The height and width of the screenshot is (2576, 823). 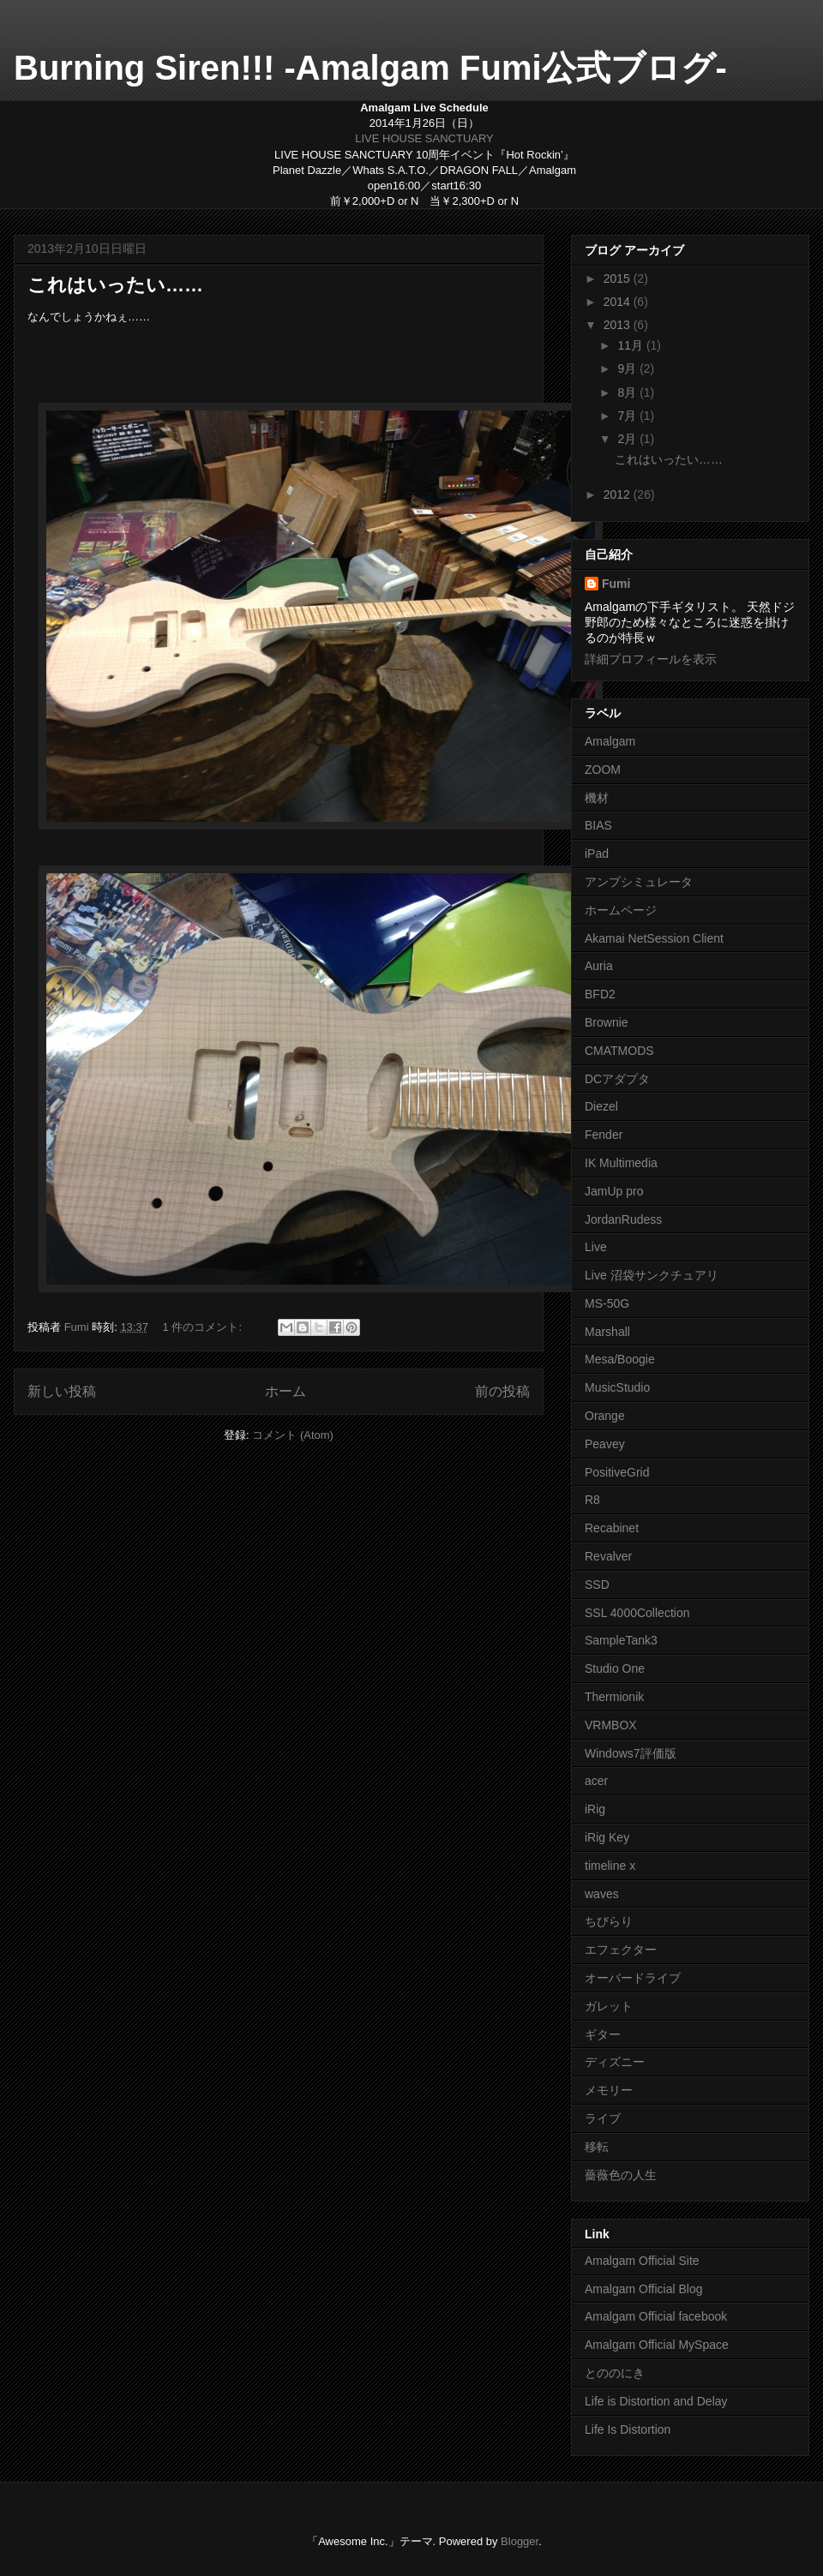 I want to click on Thermionik, so click(x=614, y=1697).